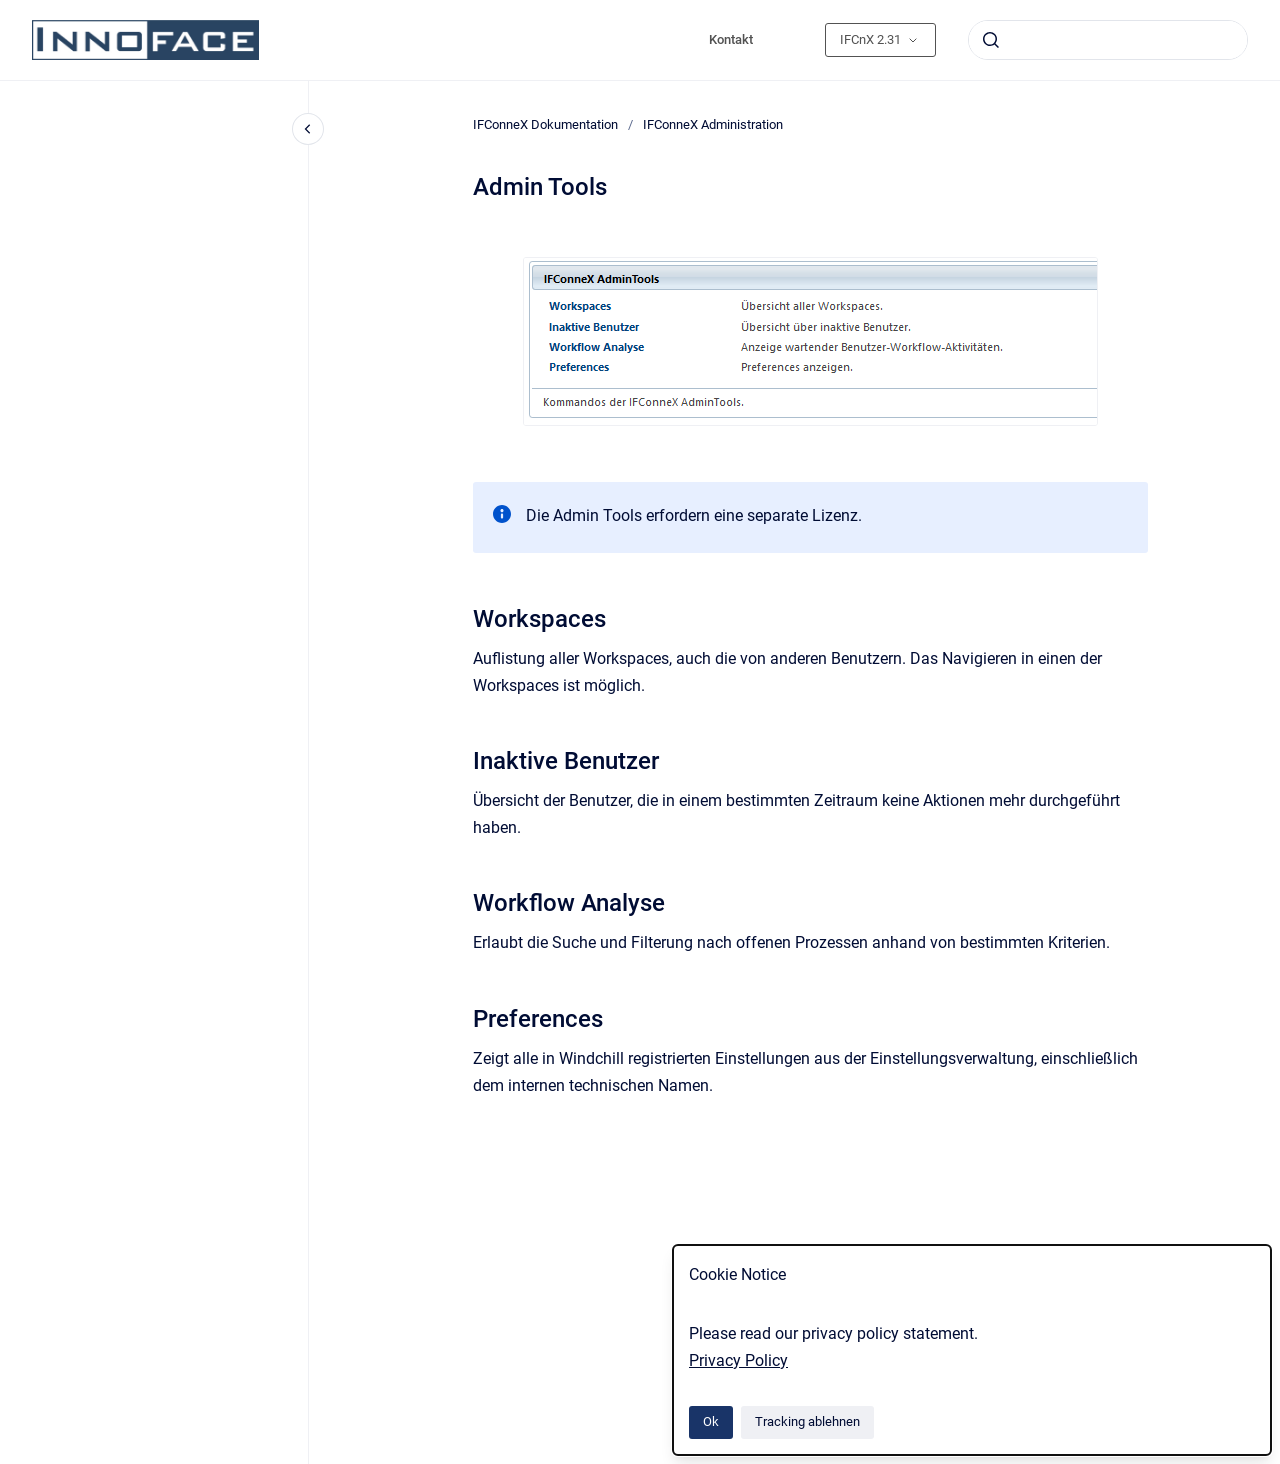 The height and width of the screenshot is (1464, 1280). What do you see at coordinates (807, 1421) in the screenshot?
I see `Tracking ablehnen` at bounding box center [807, 1421].